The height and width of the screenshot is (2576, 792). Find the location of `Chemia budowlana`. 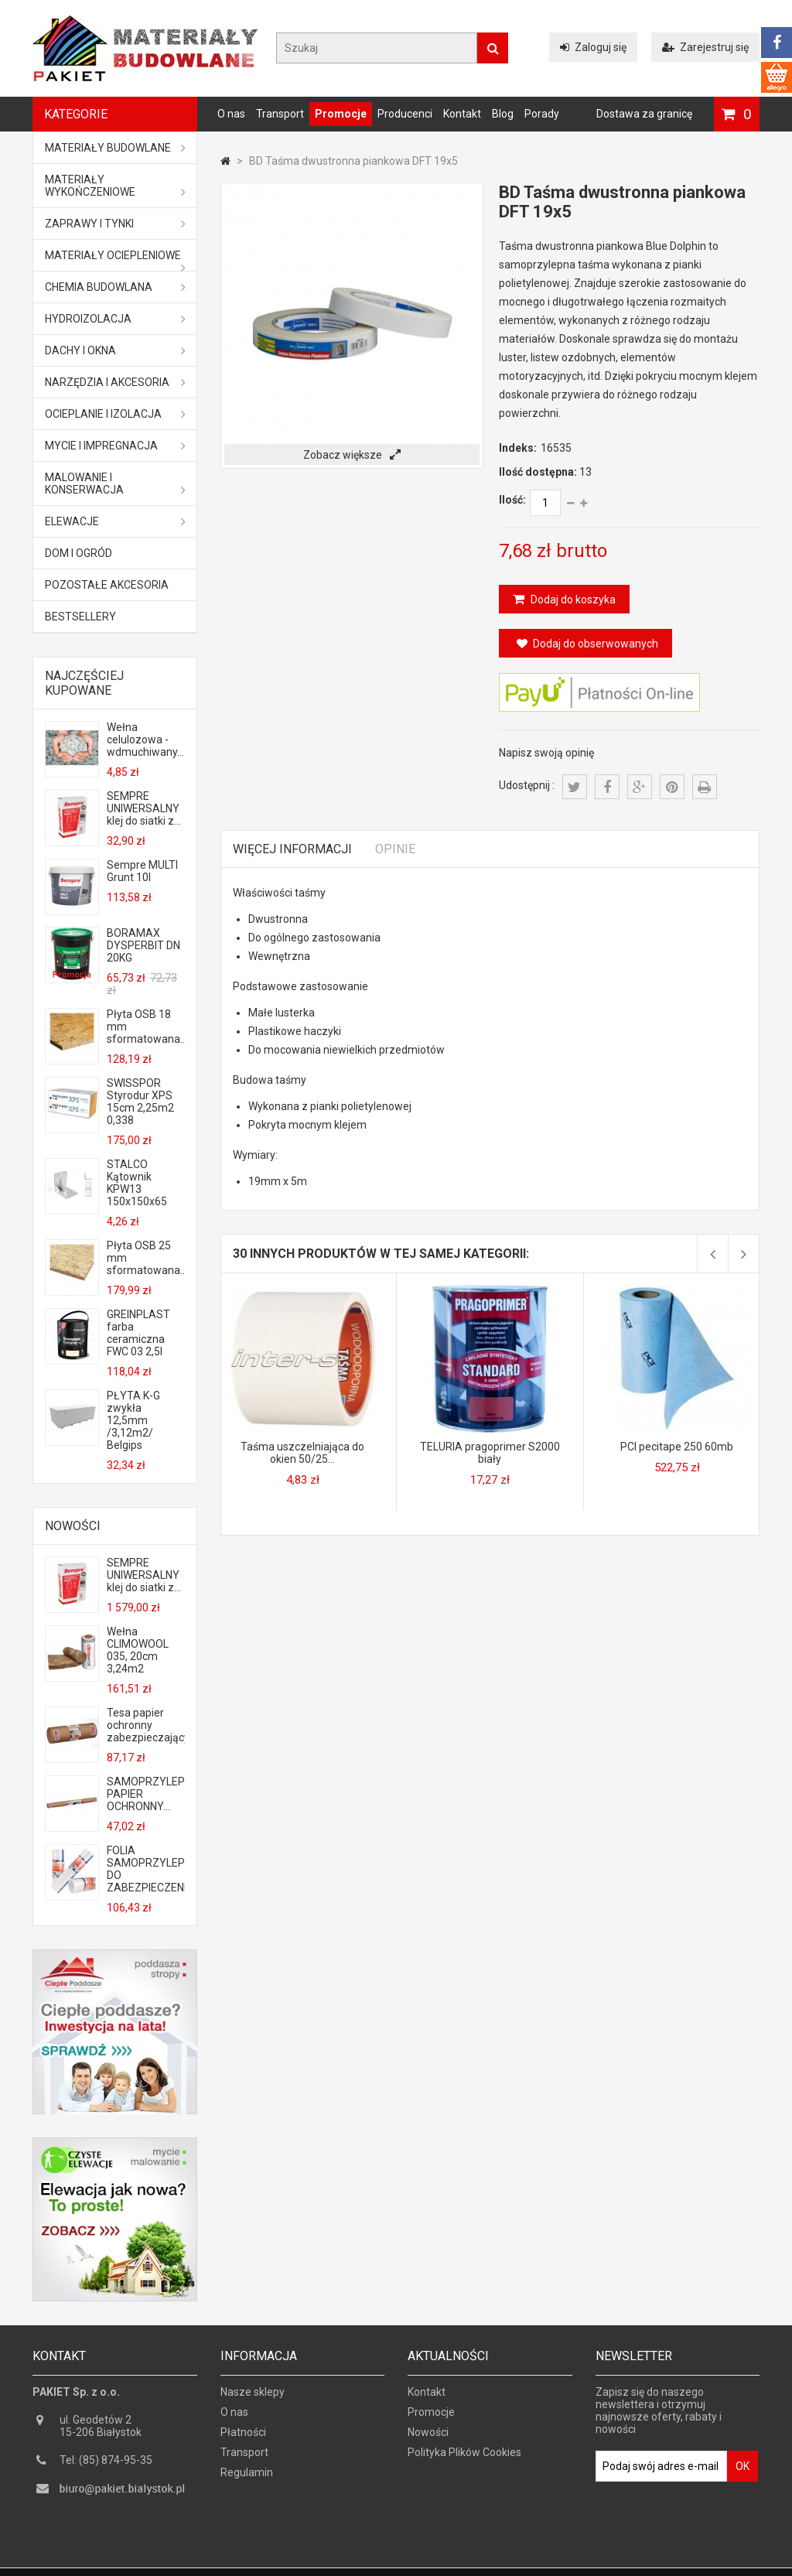

Chemia budowlana is located at coordinates (115, 287).